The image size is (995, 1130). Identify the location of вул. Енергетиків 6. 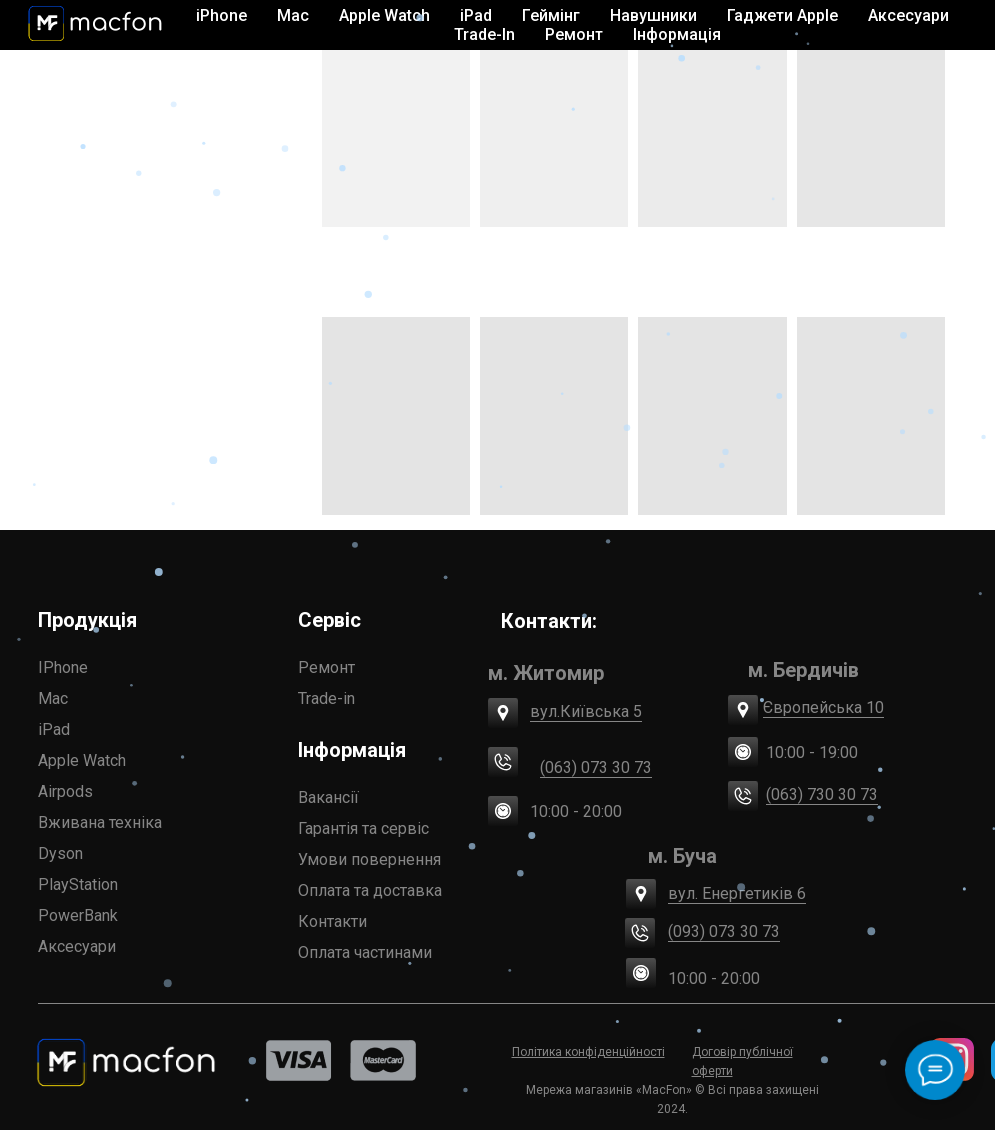
(737, 893).